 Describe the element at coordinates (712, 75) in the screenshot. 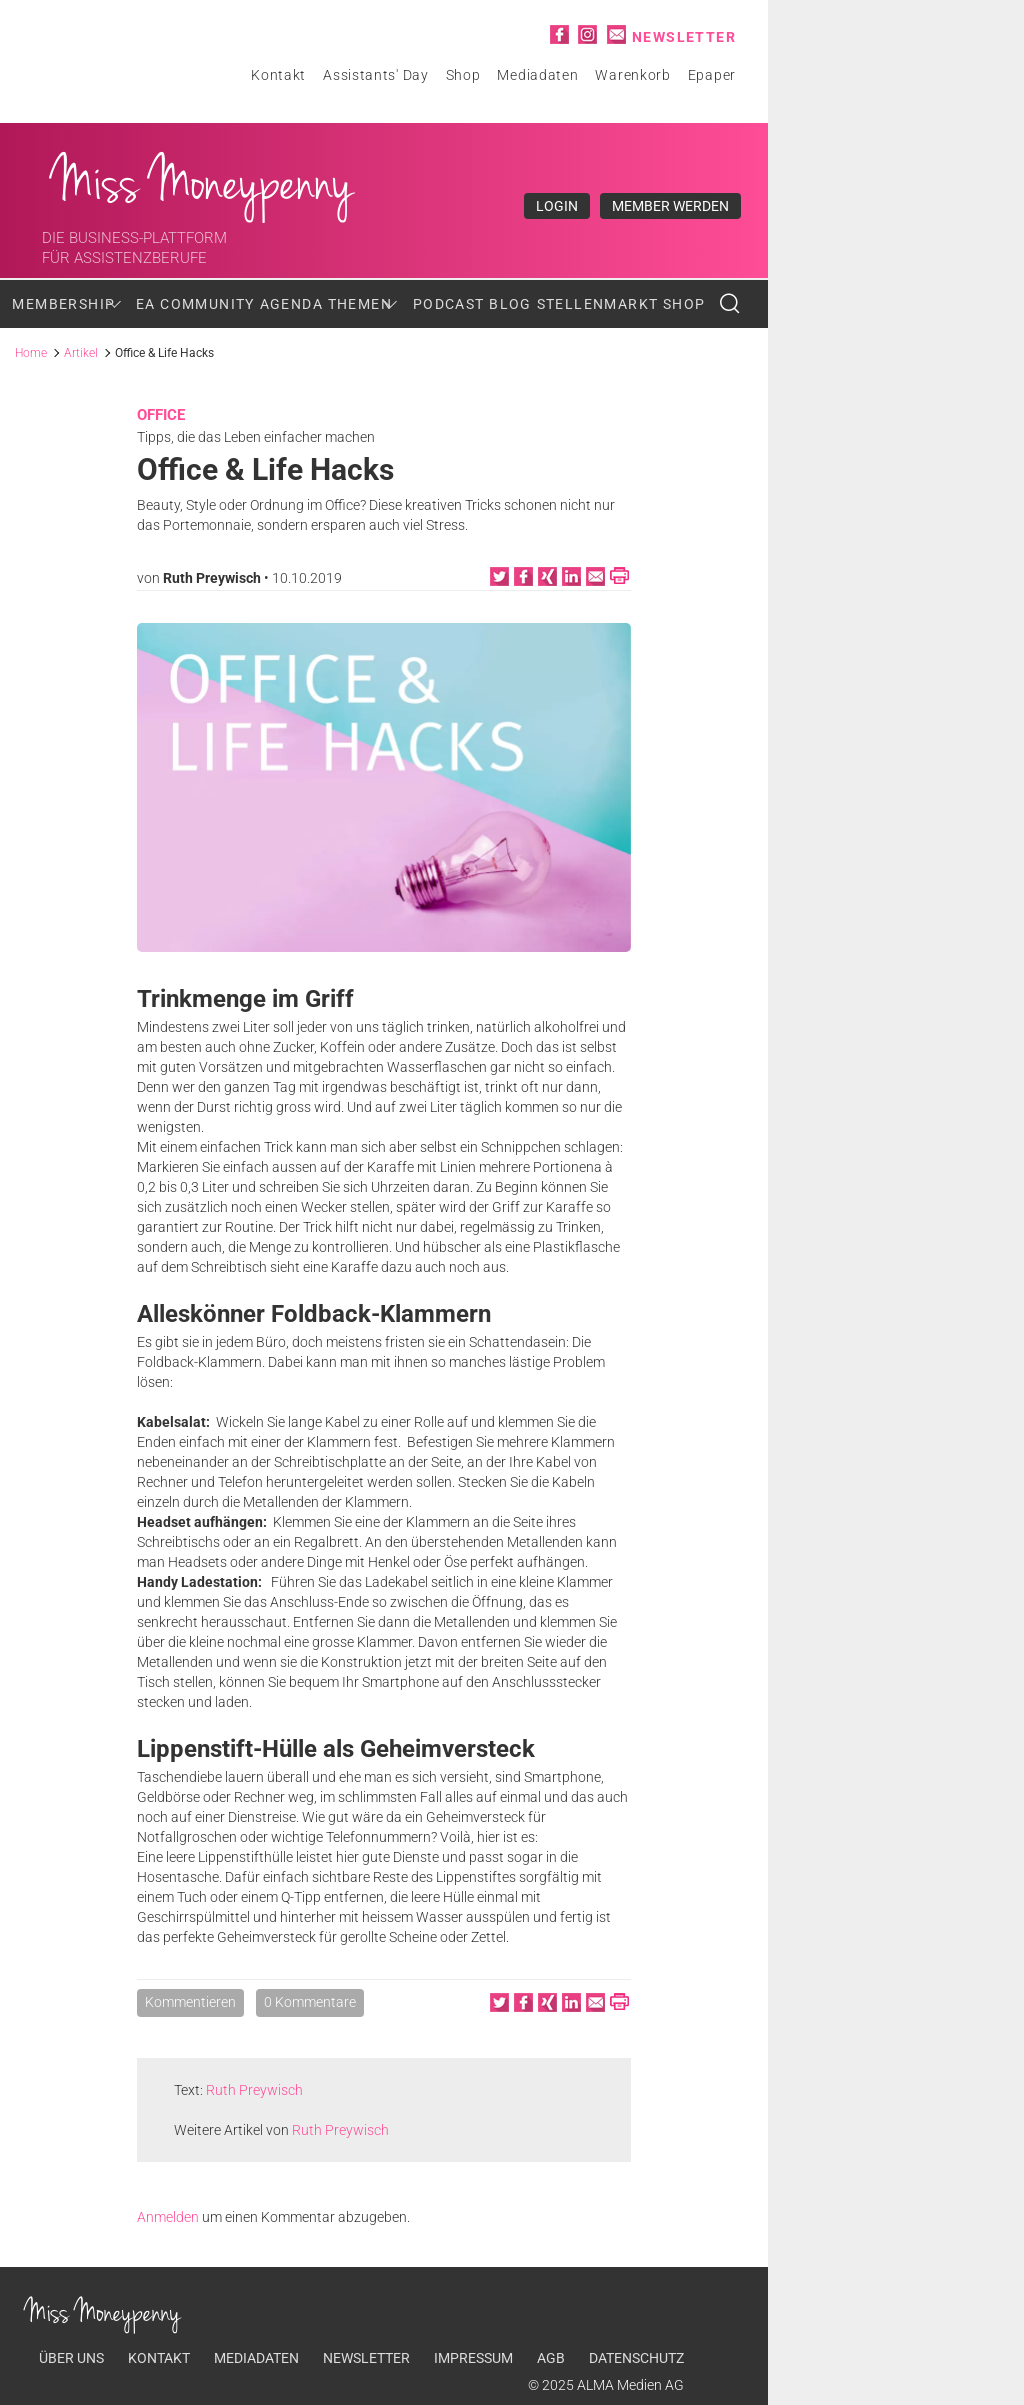

I see `Epaper` at that location.